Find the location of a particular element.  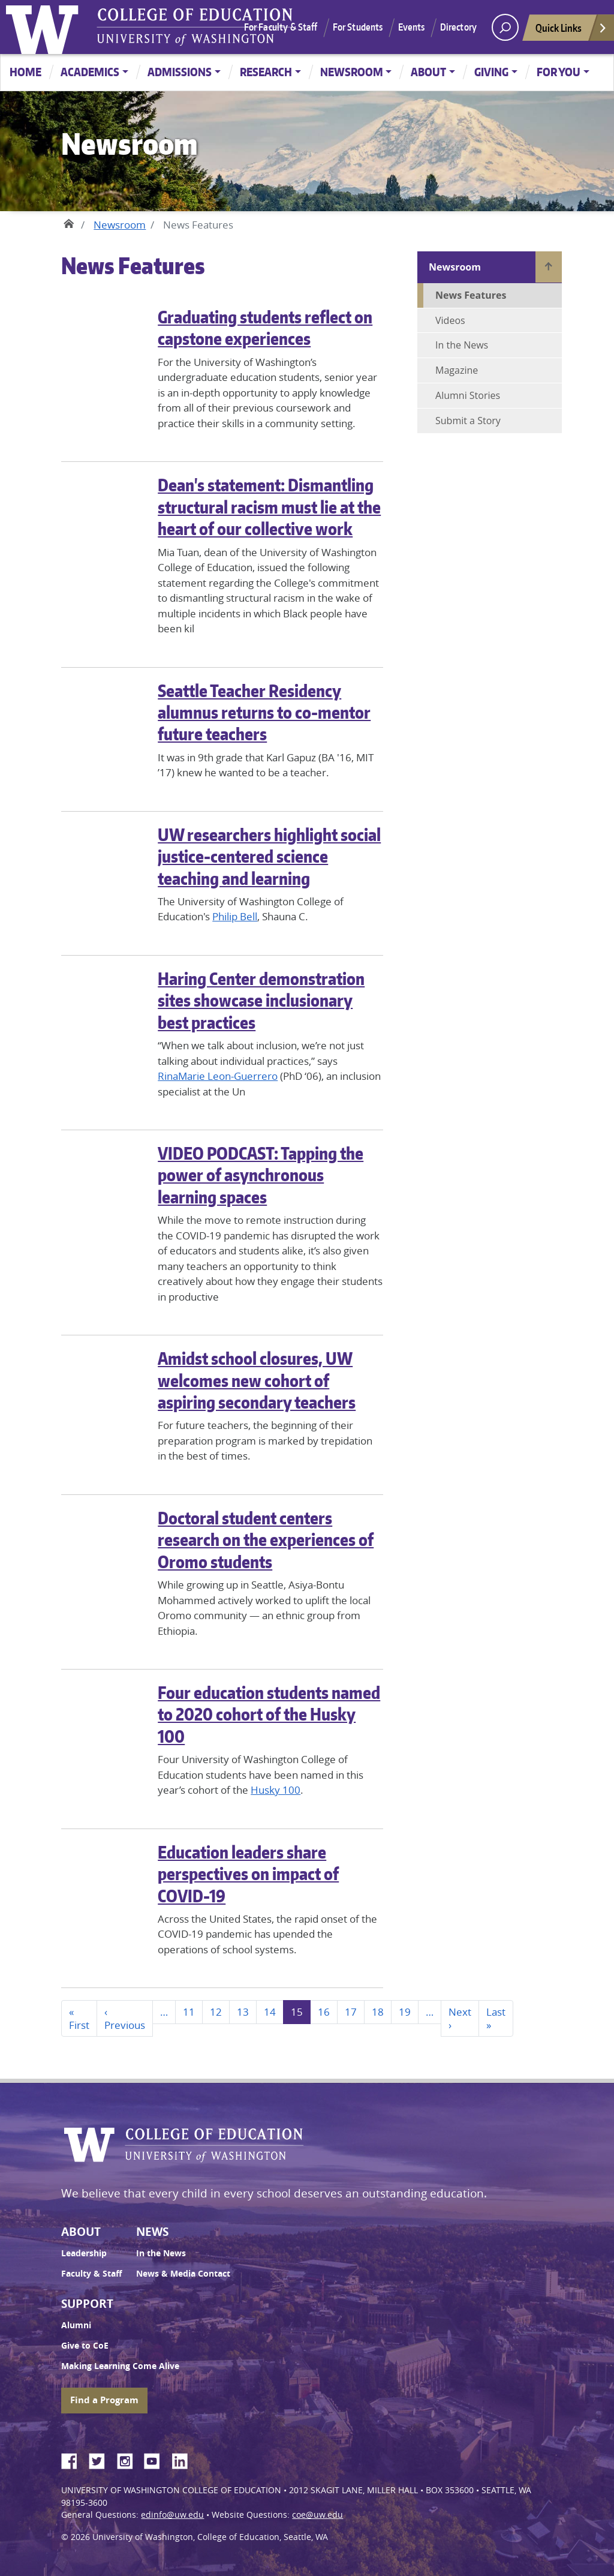

Give to CoE is located at coordinates (85, 2346).